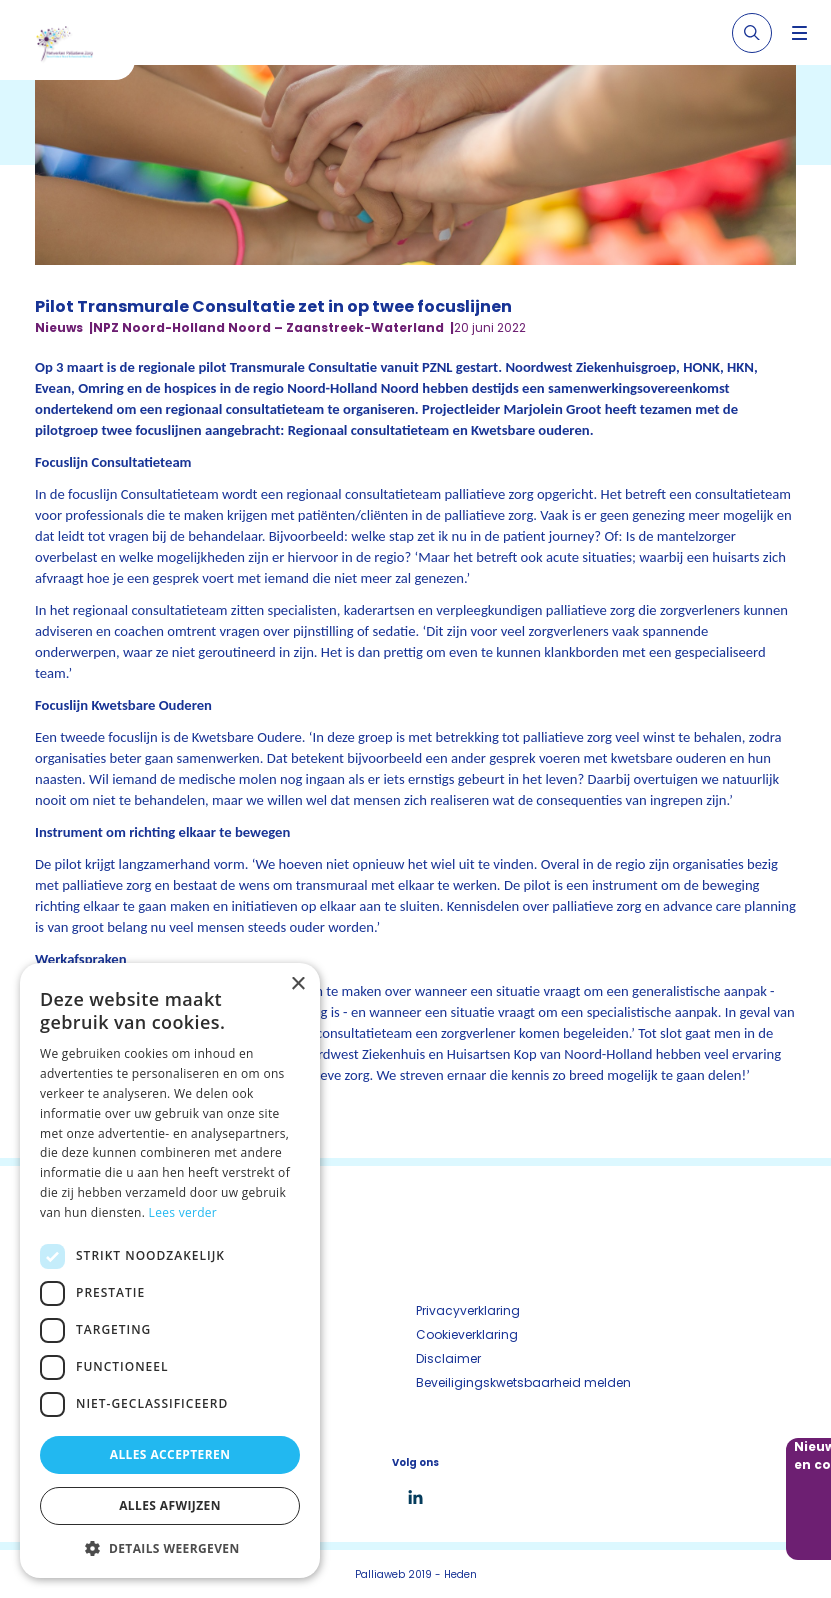  Describe the element at coordinates (523, 1382) in the screenshot. I see `Beveiligingskwetsbaarheid melden` at that location.